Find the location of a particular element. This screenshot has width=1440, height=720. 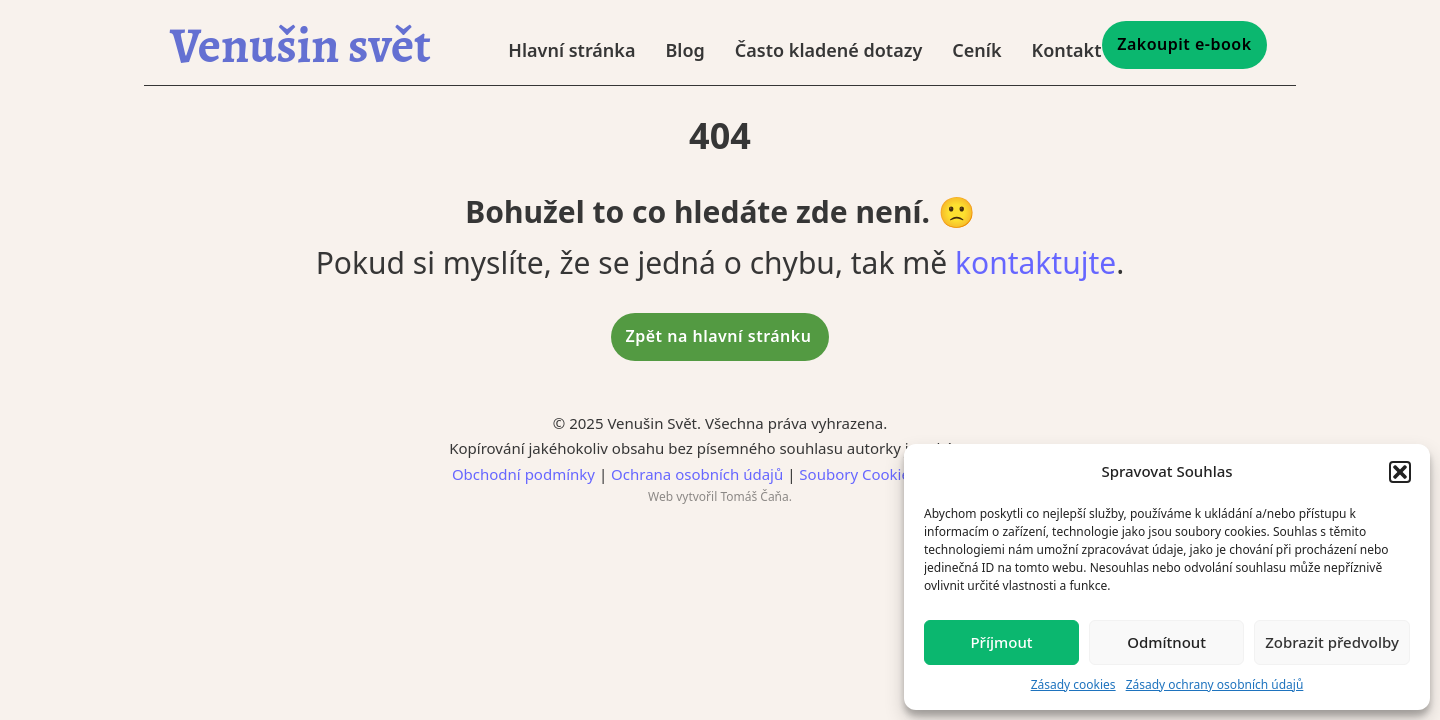

Blog is located at coordinates (684, 50).